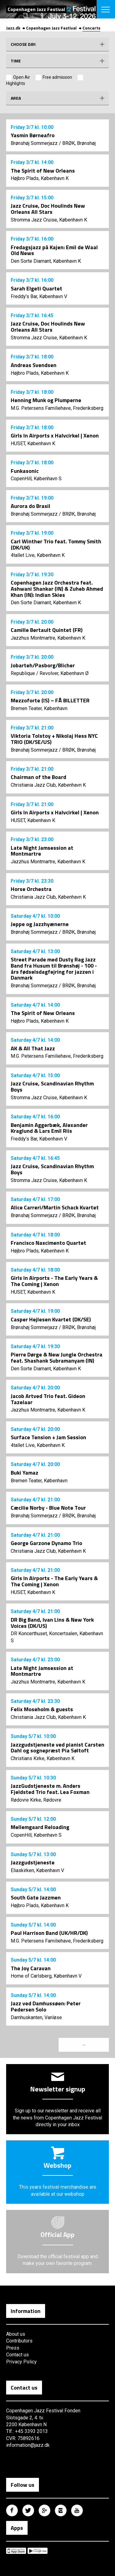 This screenshot has height=2576, width=115. I want to click on George Garzone Dynamo Trio, so click(46, 1543).